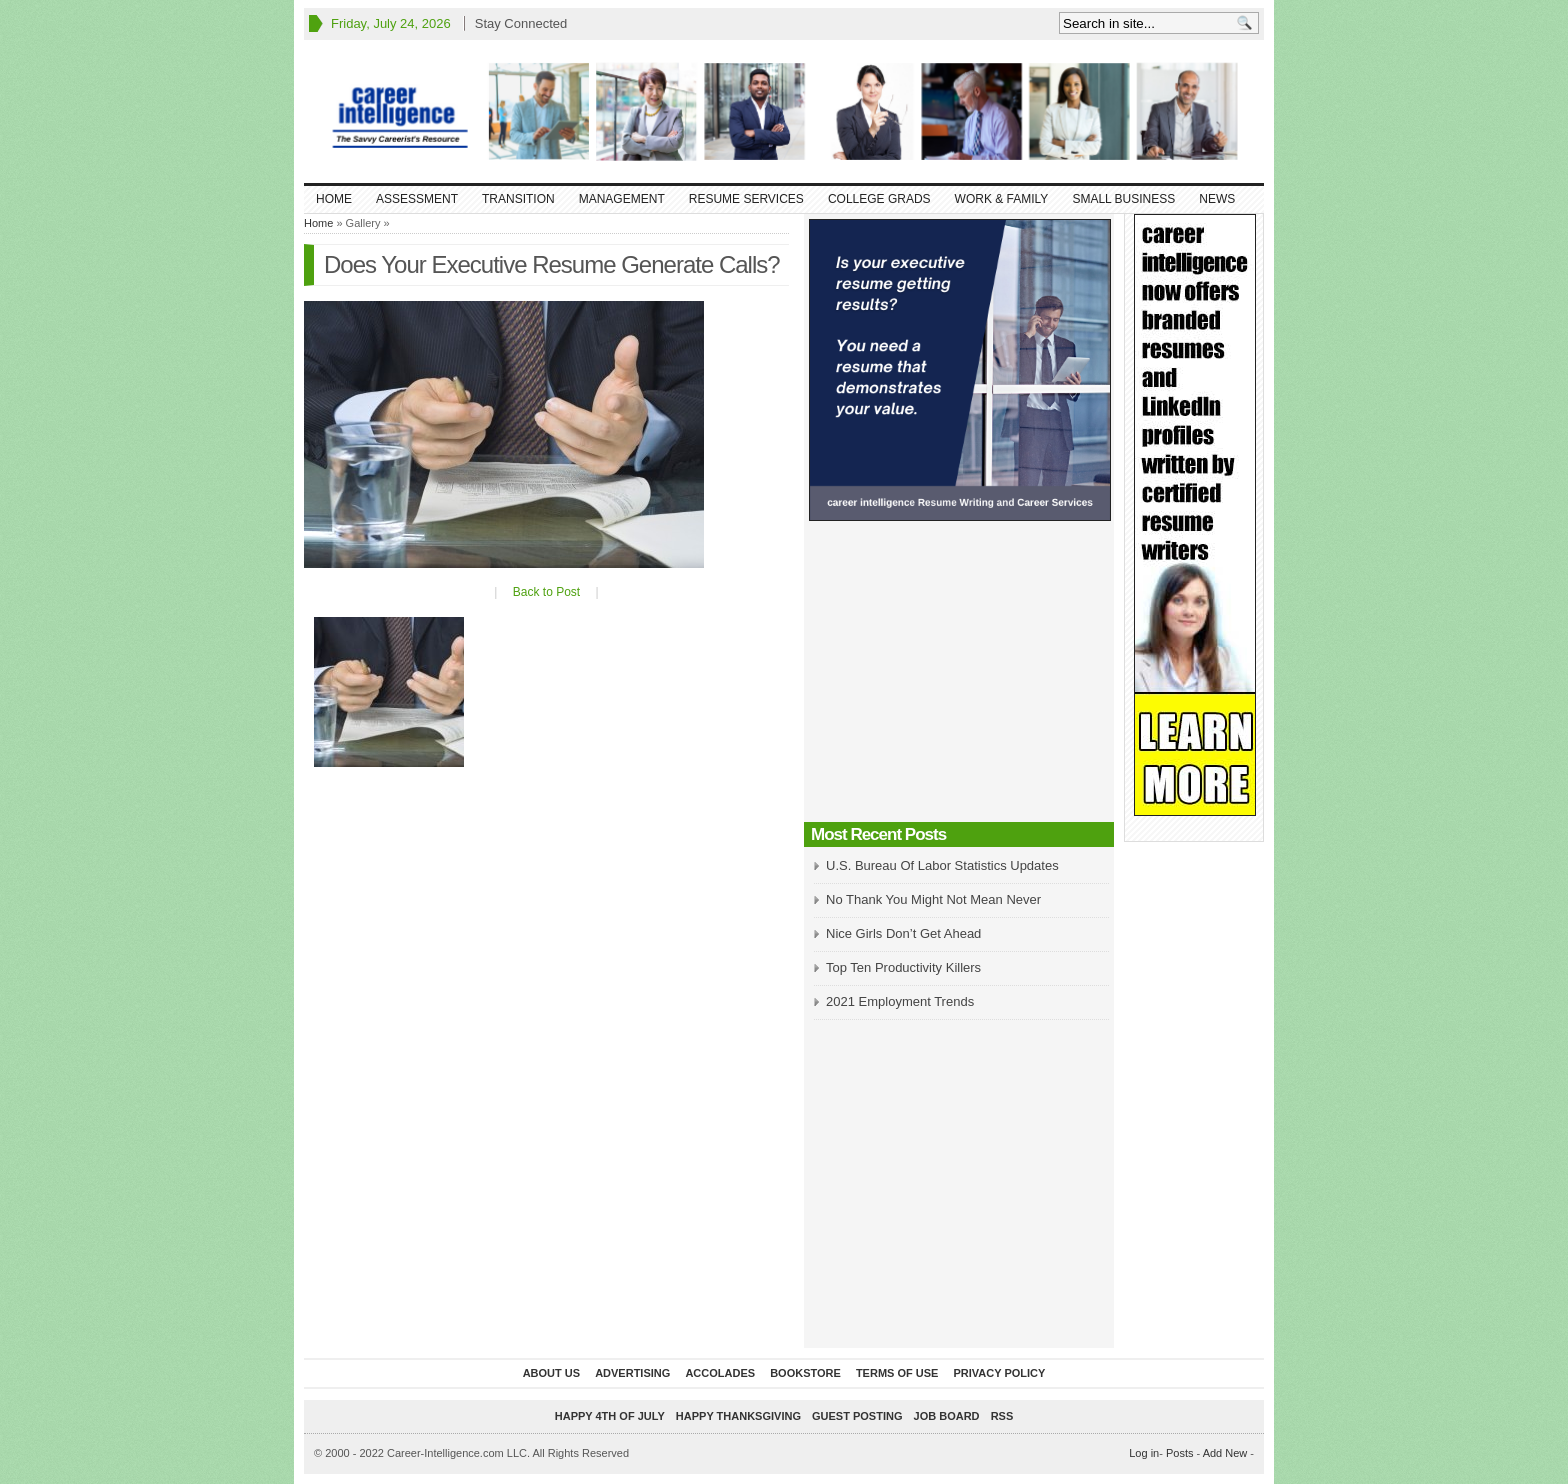 The image size is (1568, 1484). I want to click on News, so click(1217, 199).